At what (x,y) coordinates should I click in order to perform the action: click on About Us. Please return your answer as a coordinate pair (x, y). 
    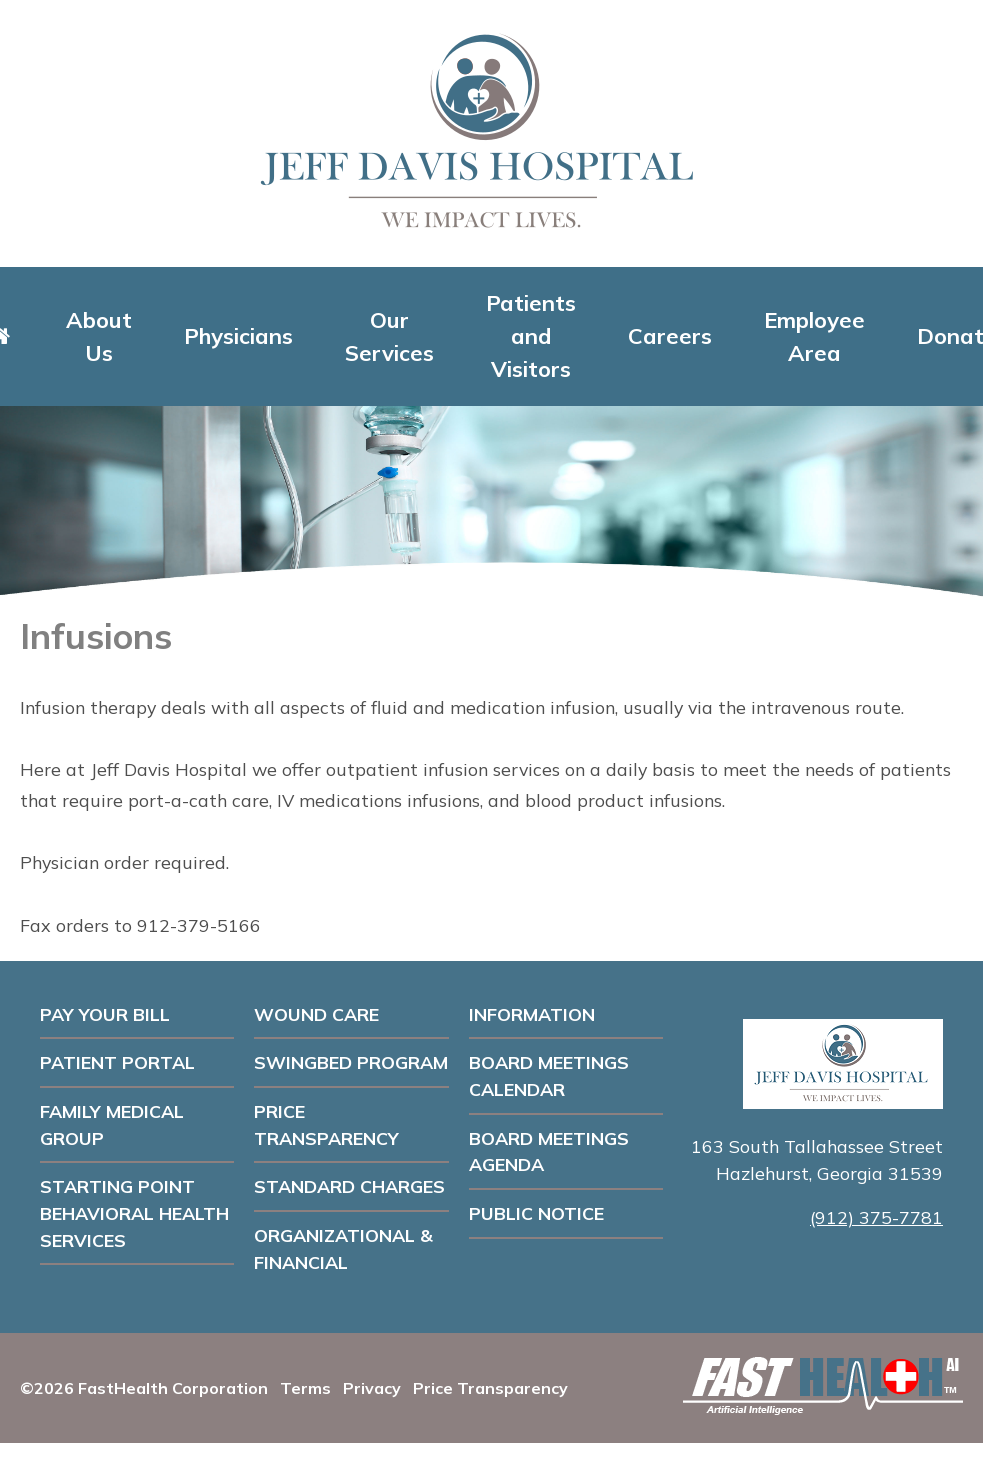
    Looking at the image, I should click on (99, 336).